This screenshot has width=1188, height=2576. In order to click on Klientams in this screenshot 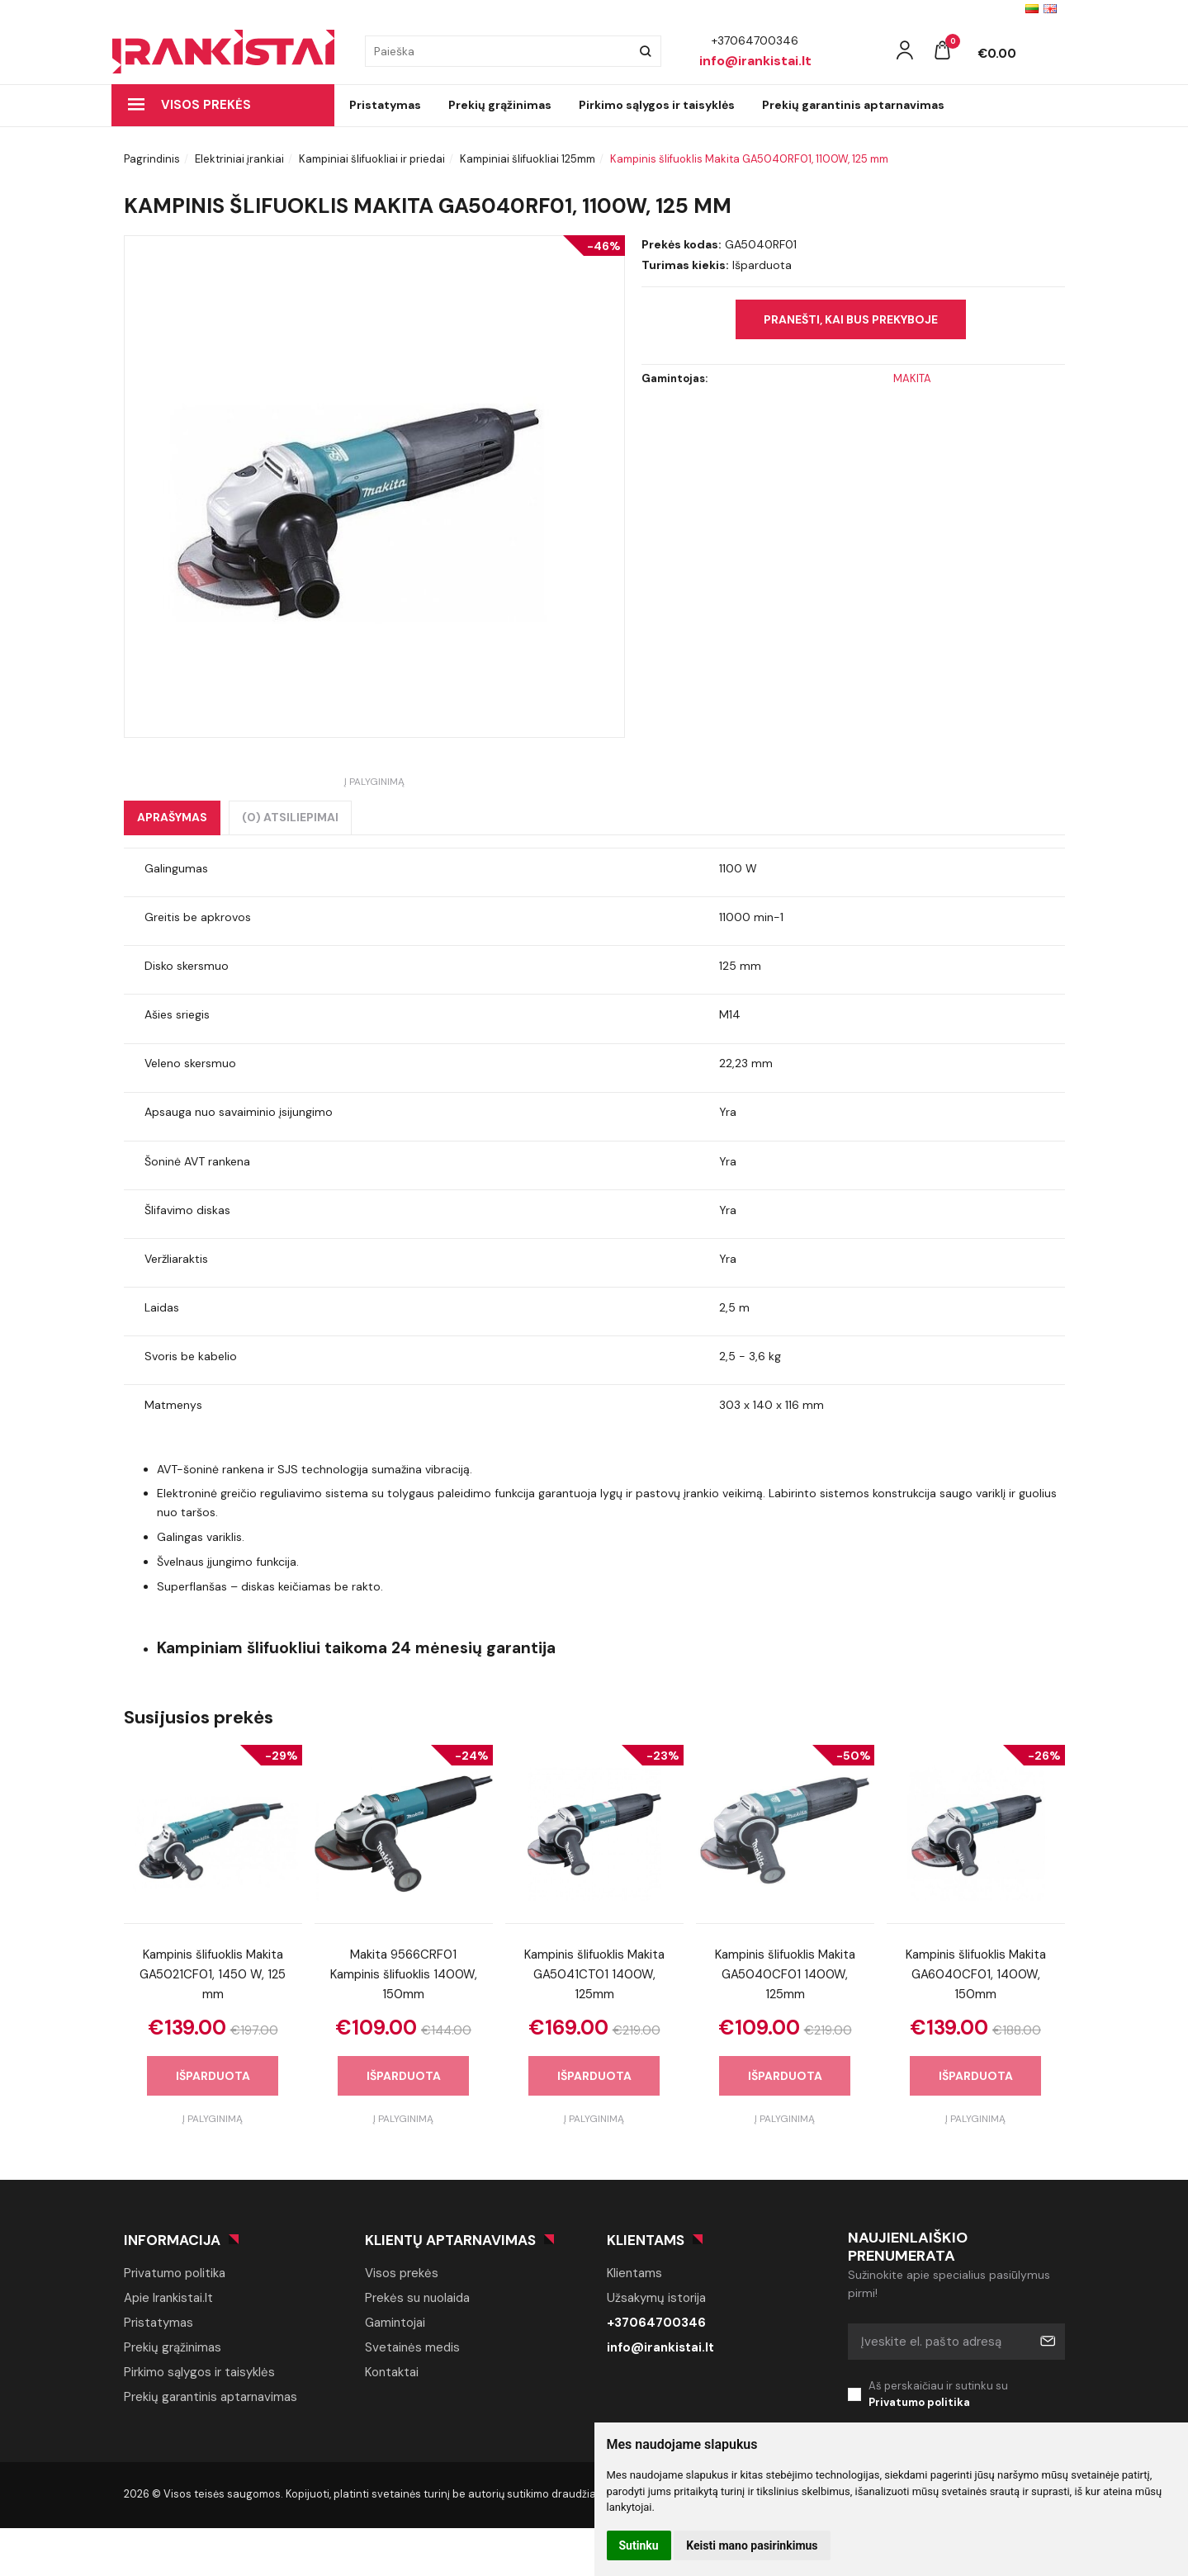, I will do `click(645, 2240)`.